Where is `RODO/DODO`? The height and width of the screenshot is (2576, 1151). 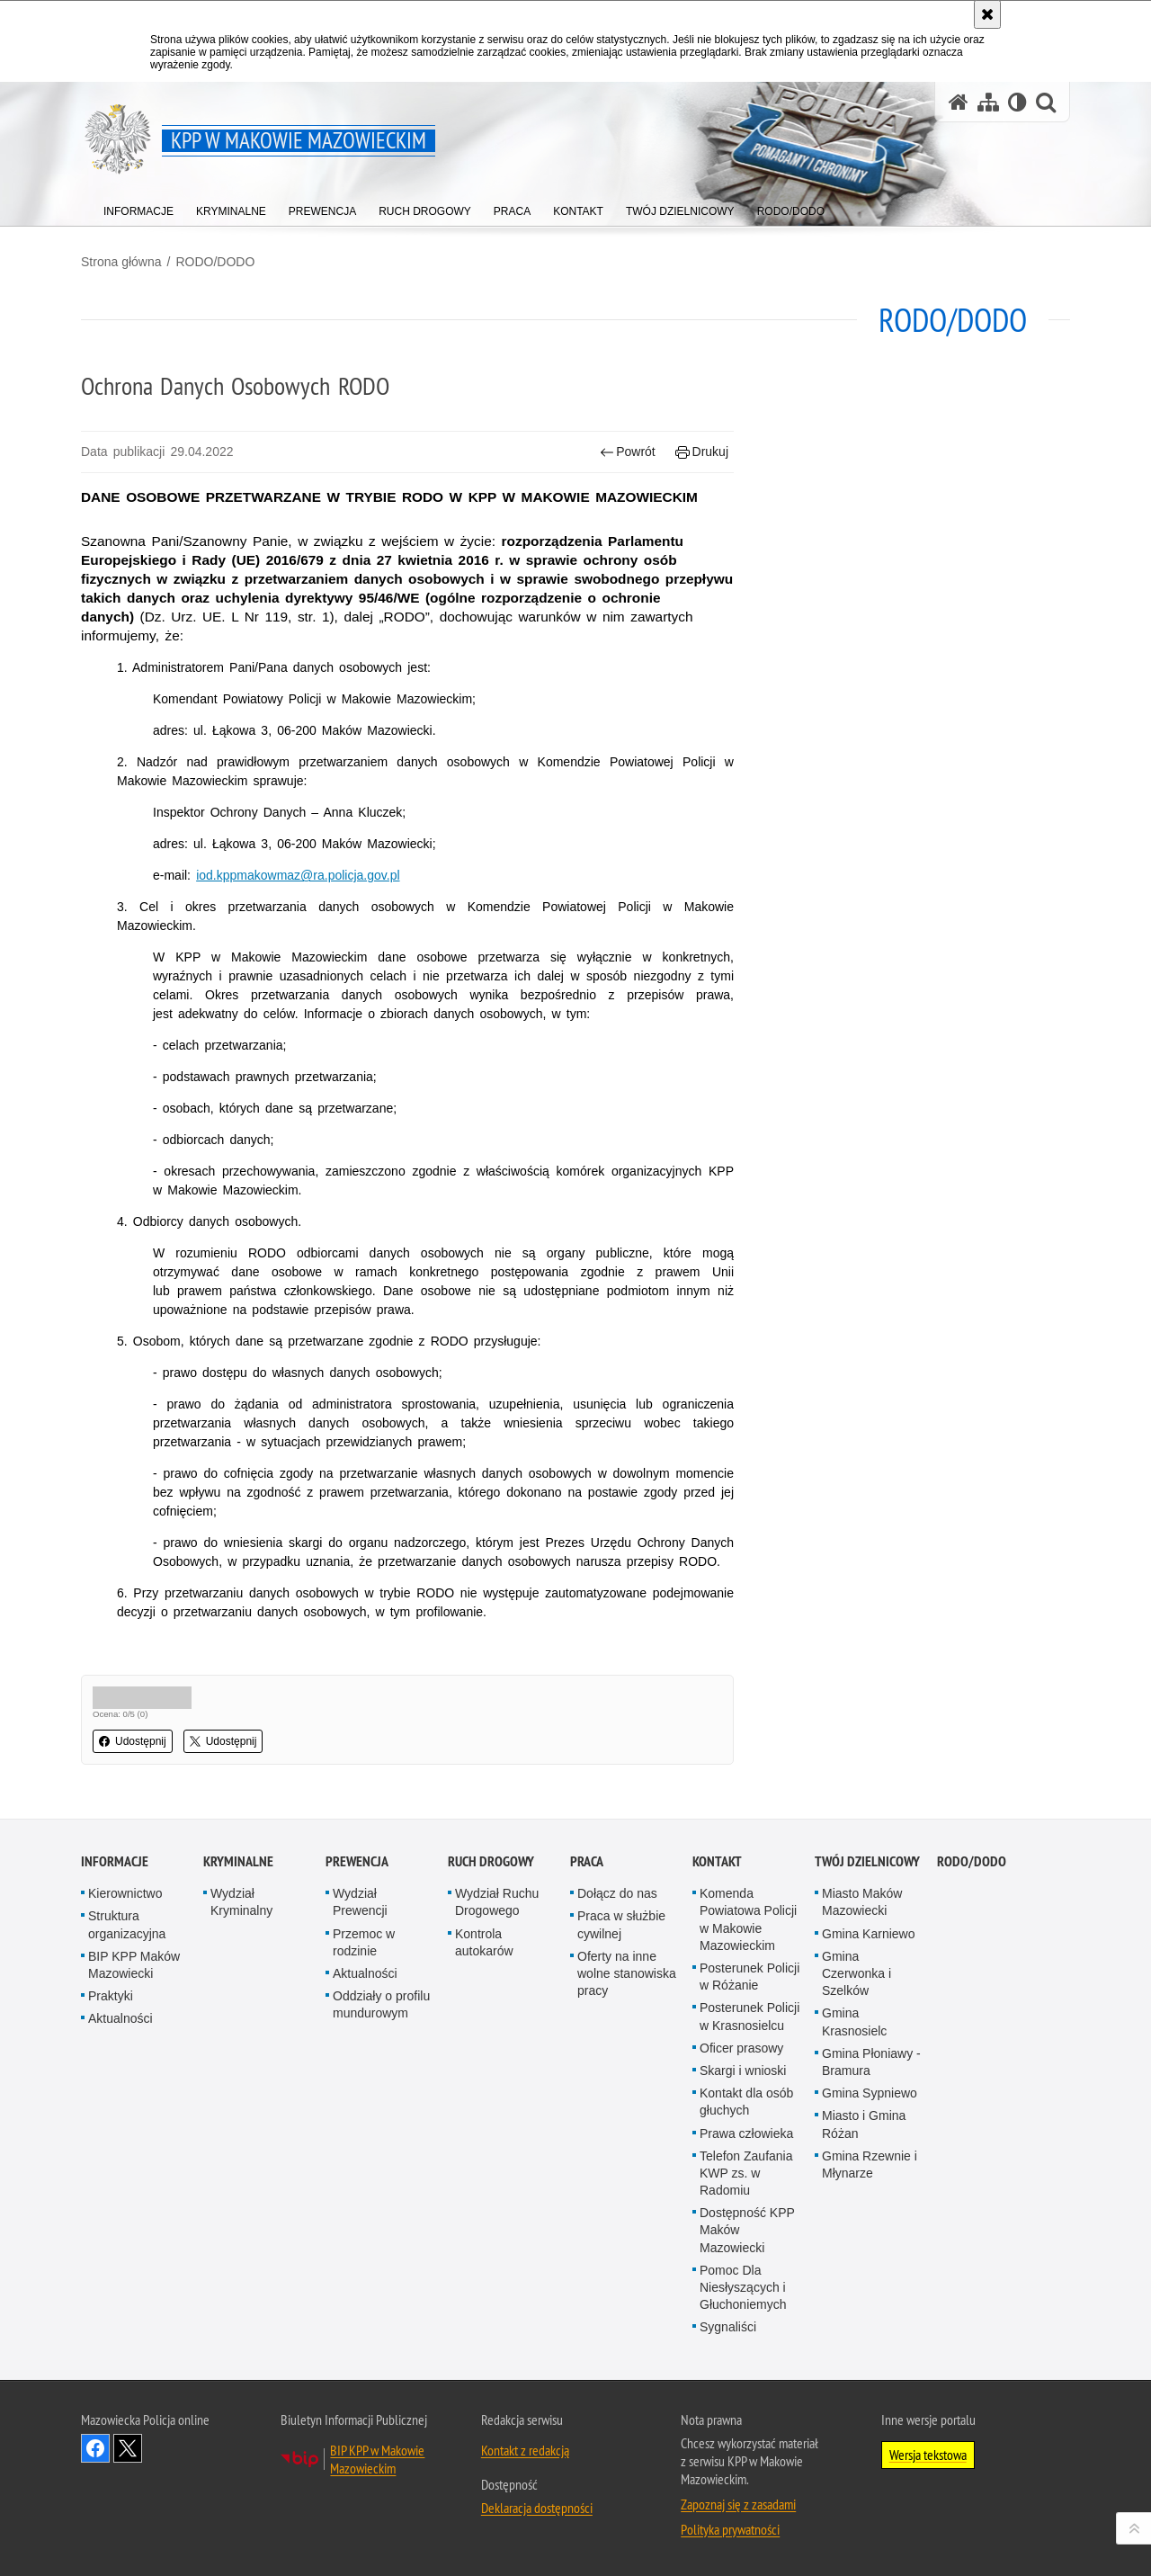 RODO/DODO is located at coordinates (214, 262).